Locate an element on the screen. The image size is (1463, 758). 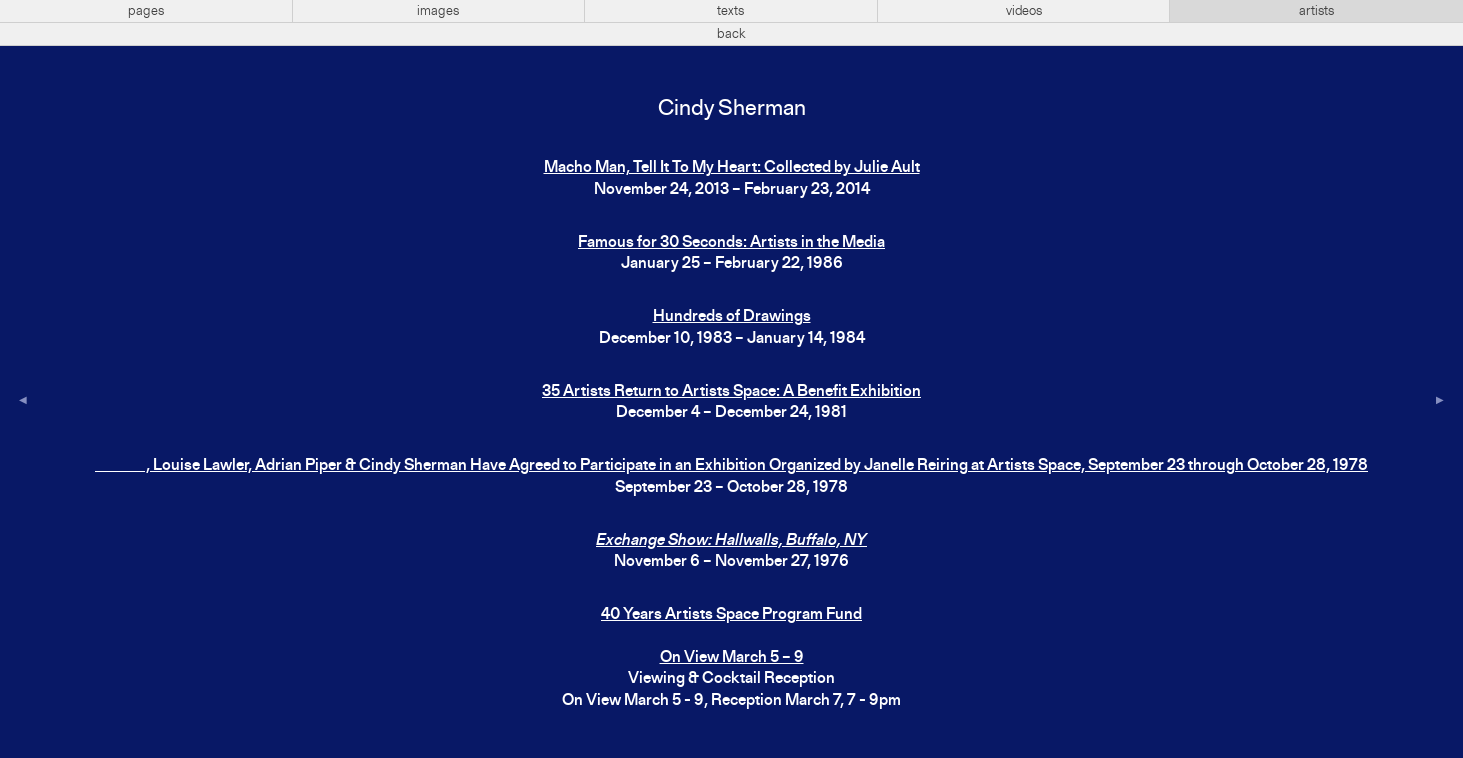
35 Artists Return to Artists Space: A Benefit Exhibition is located at coordinates (731, 392).